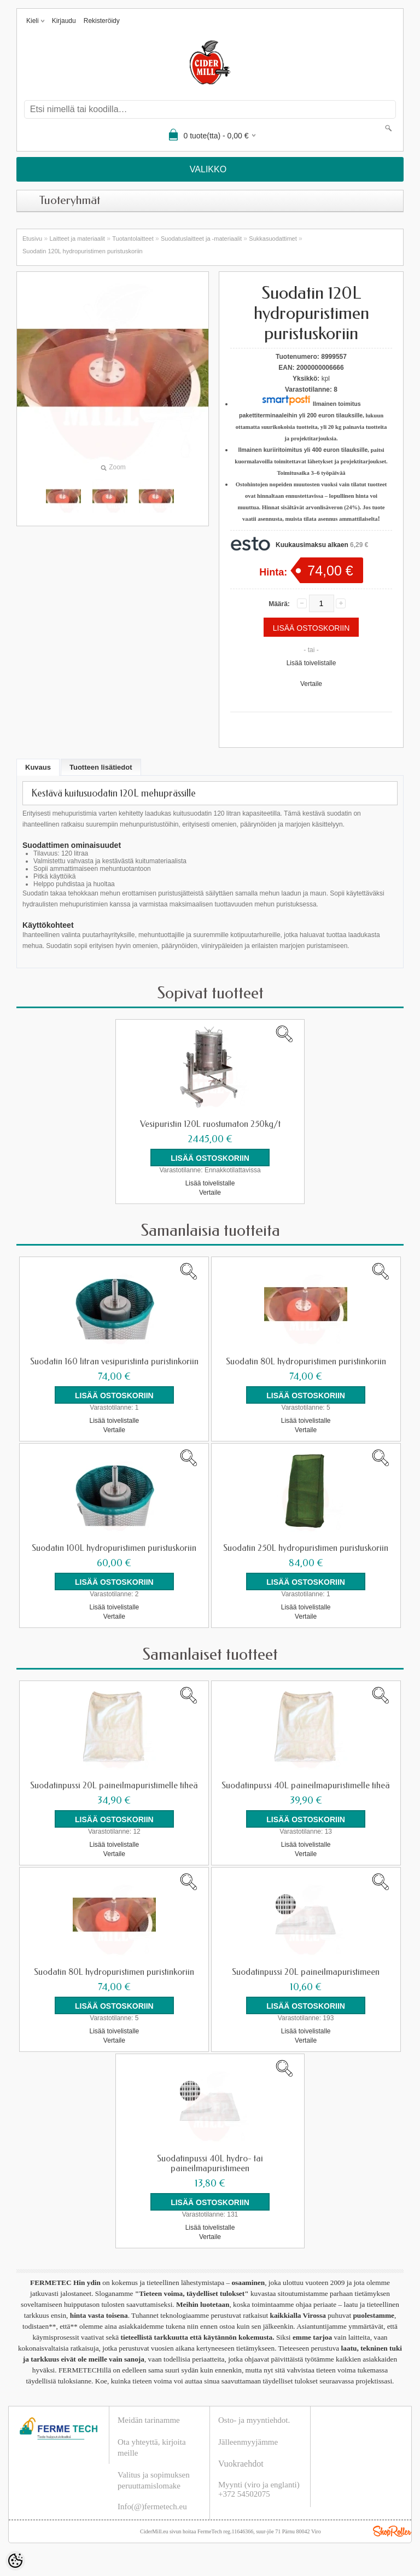 The width and height of the screenshot is (420, 2576). Describe the element at coordinates (311, 684) in the screenshot. I see `Vertaile` at that location.